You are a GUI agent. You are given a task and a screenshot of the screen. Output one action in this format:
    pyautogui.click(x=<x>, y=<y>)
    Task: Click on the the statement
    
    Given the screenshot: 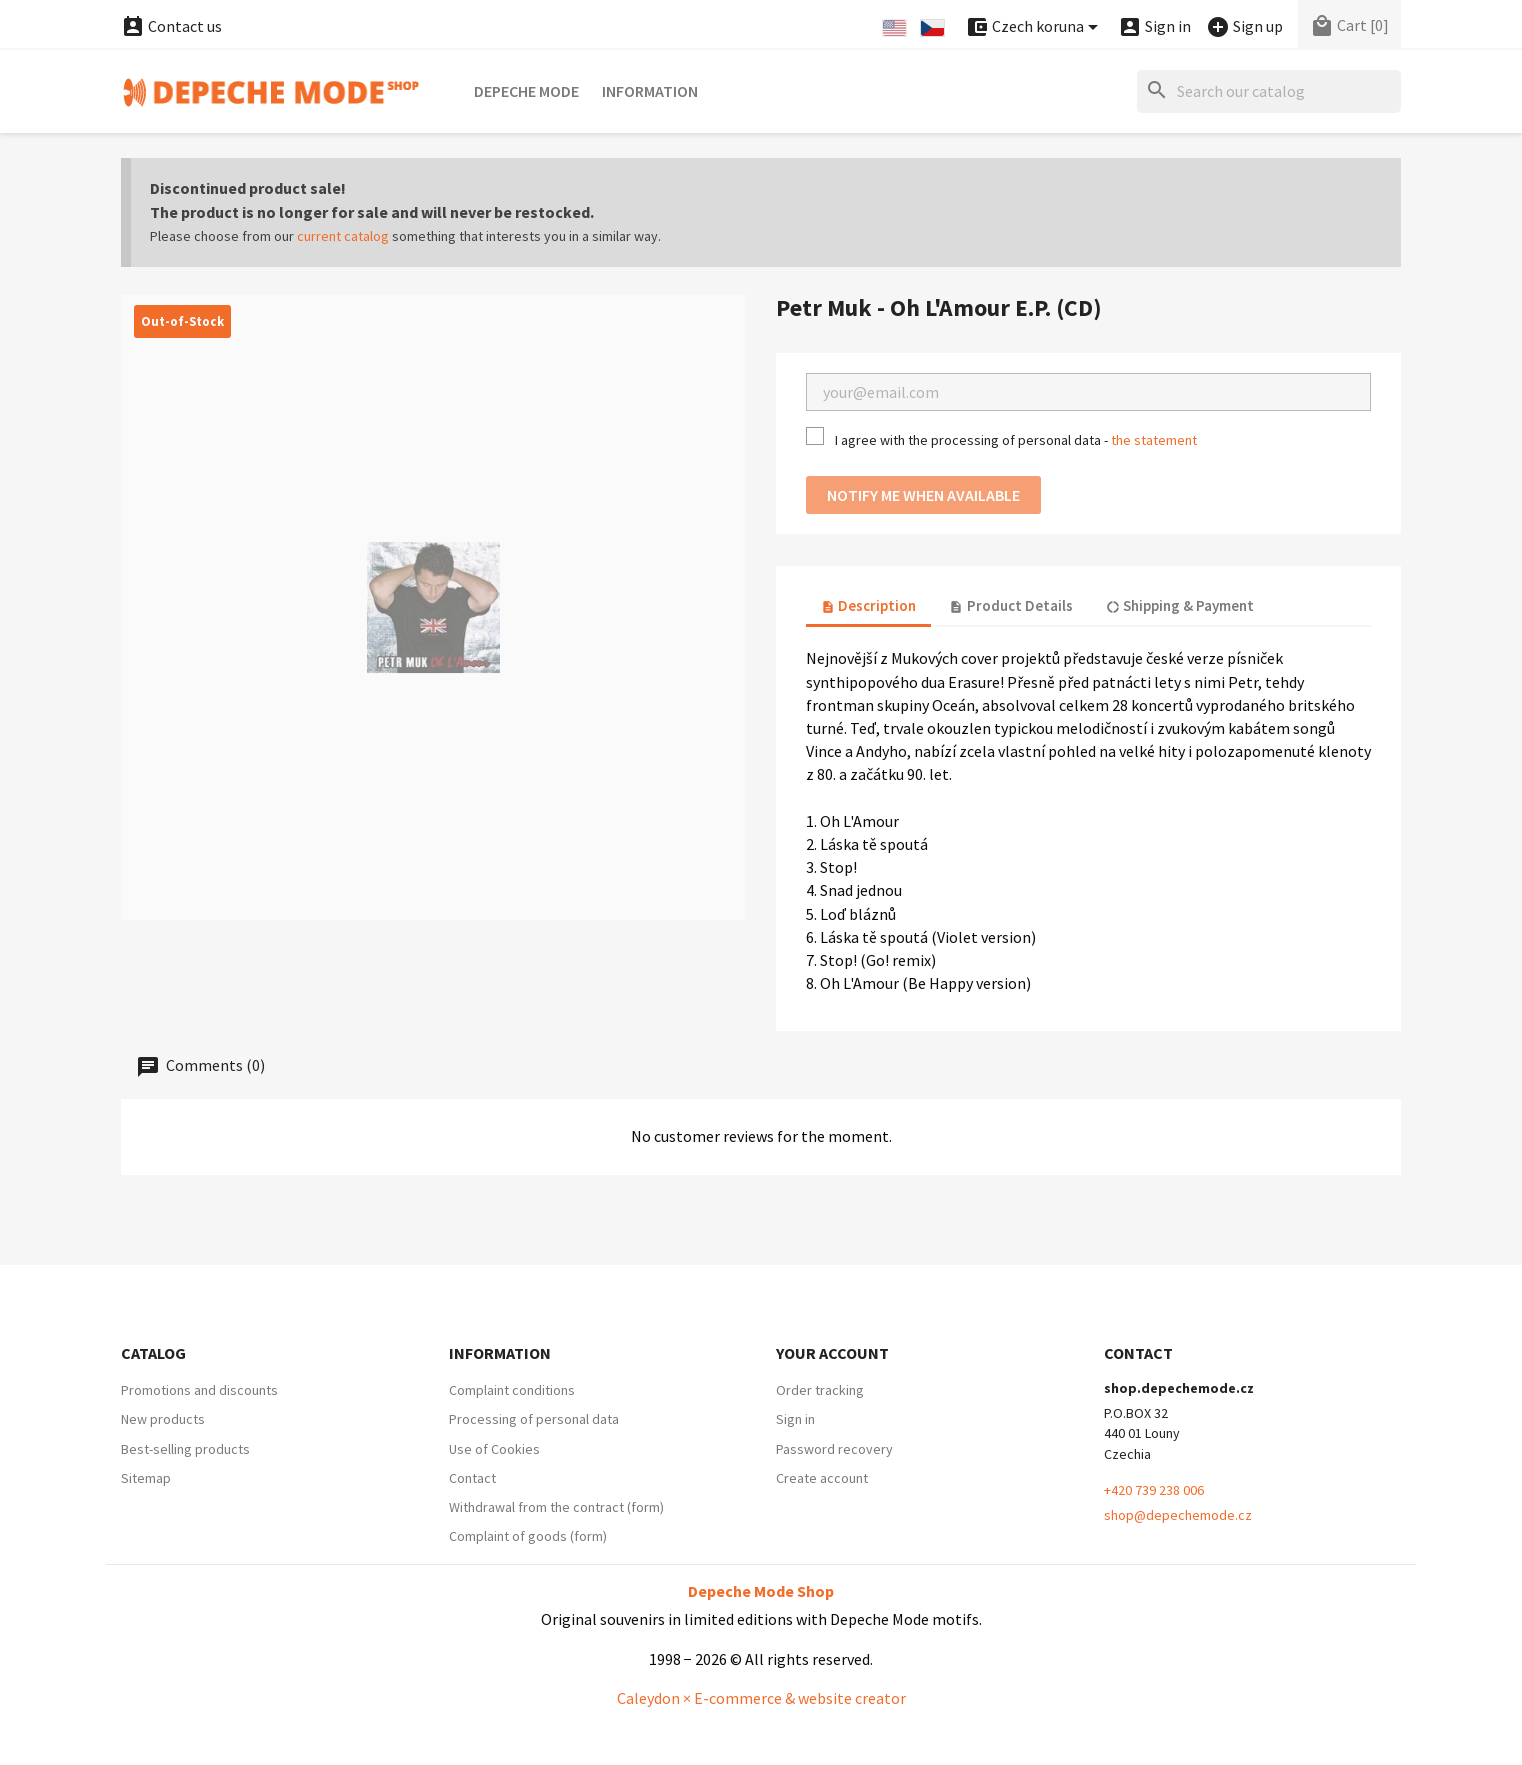 What is the action you would take?
    pyautogui.click(x=1154, y=440)
    